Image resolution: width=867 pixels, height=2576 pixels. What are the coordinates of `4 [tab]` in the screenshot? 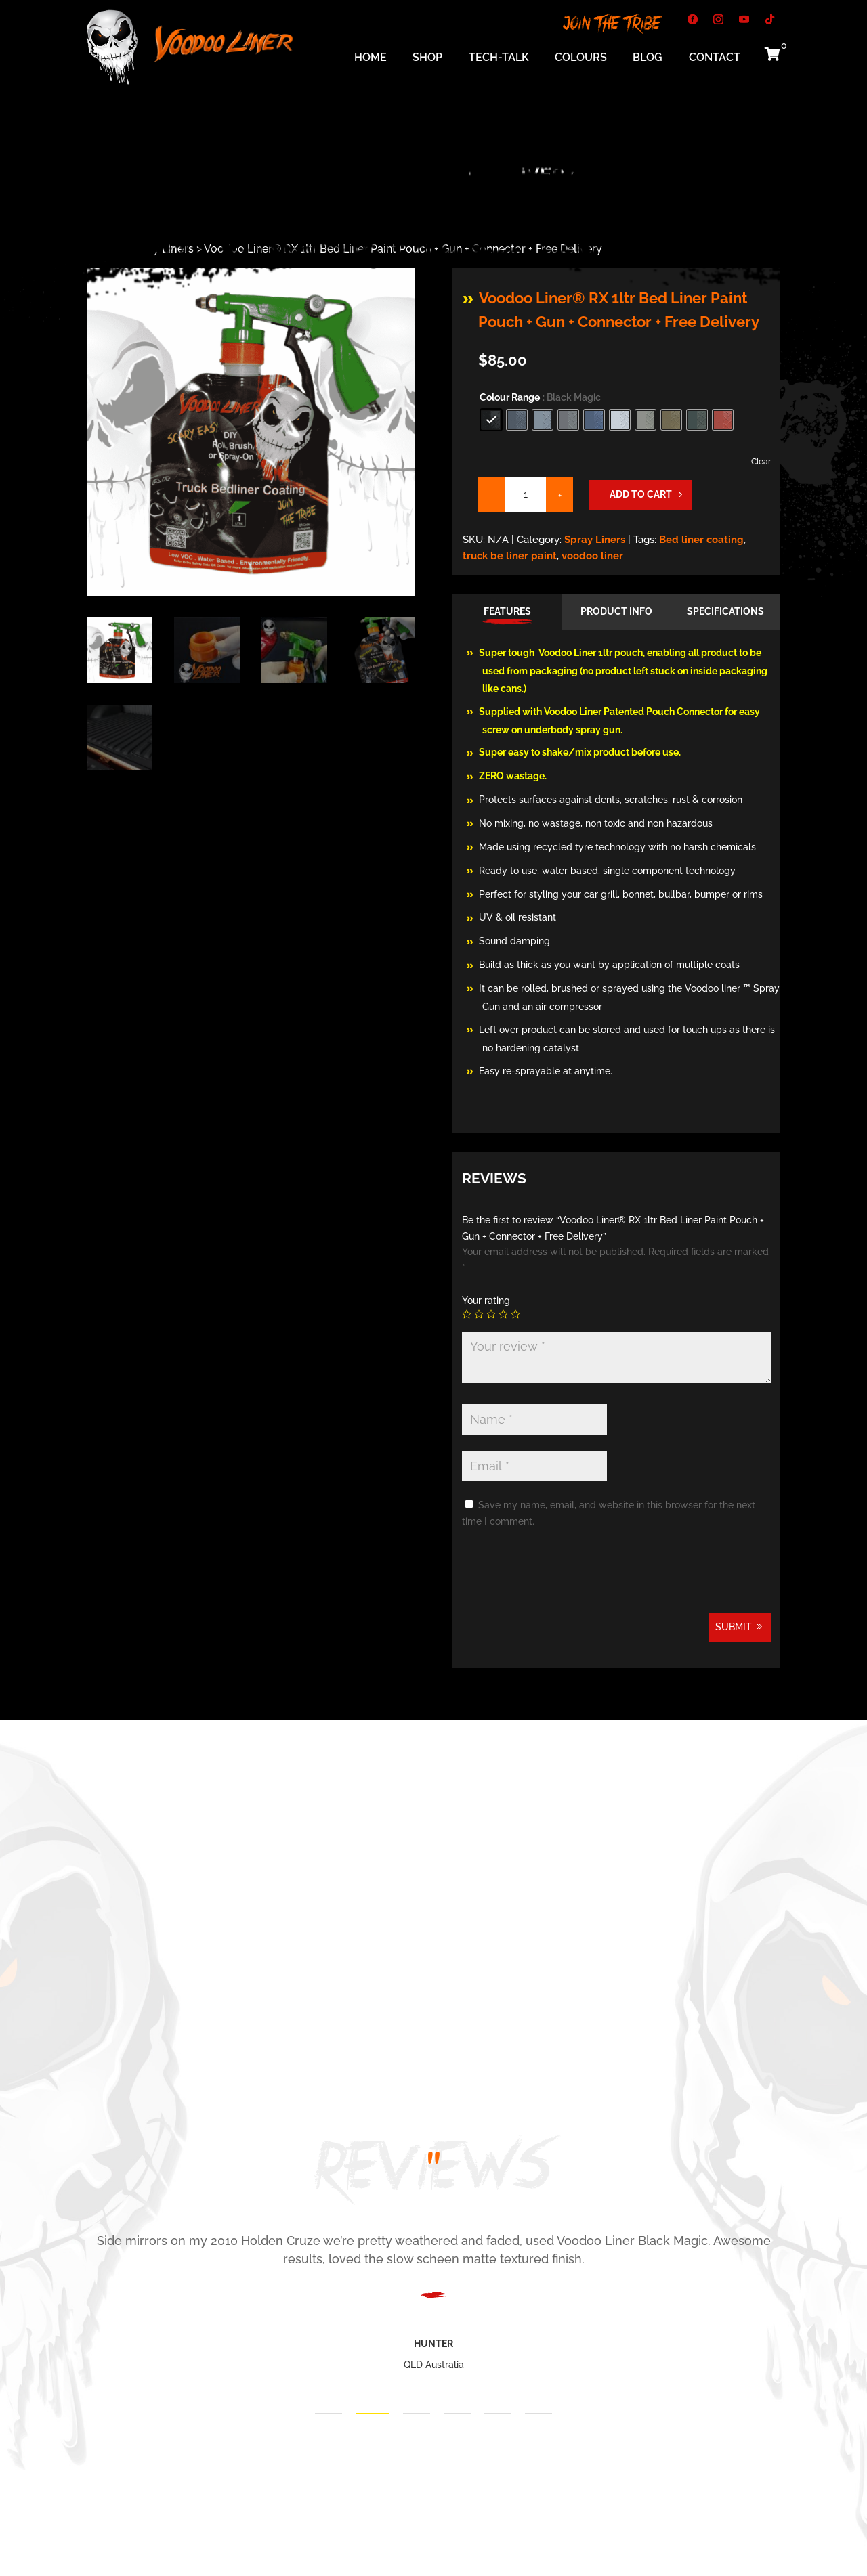 It's located at (457, 2413).